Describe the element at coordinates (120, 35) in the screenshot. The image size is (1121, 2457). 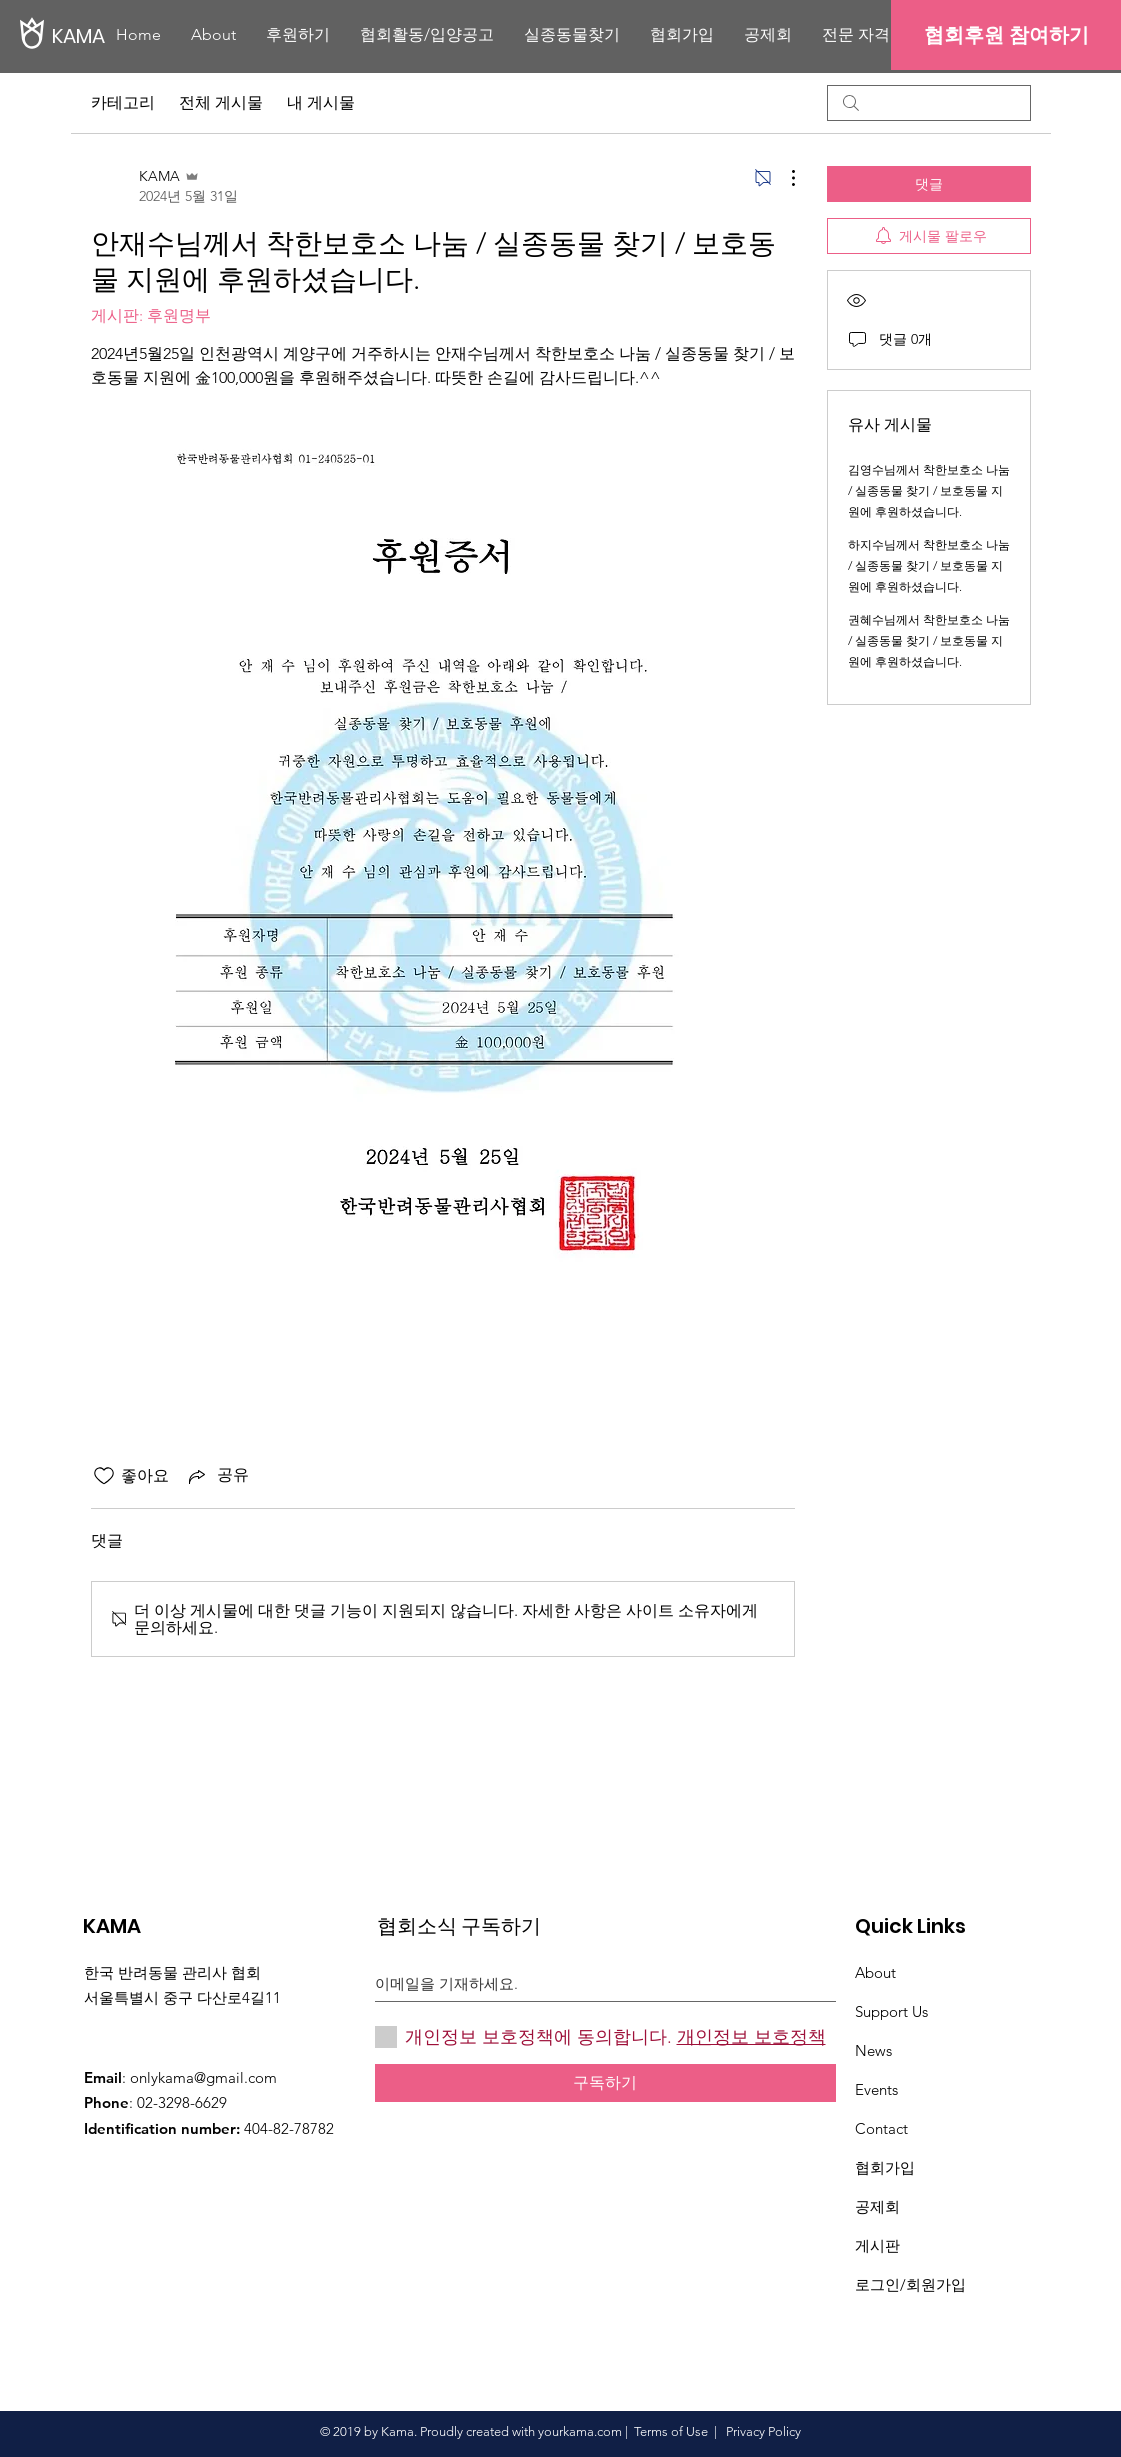
I see `[KAMA]` at that location.